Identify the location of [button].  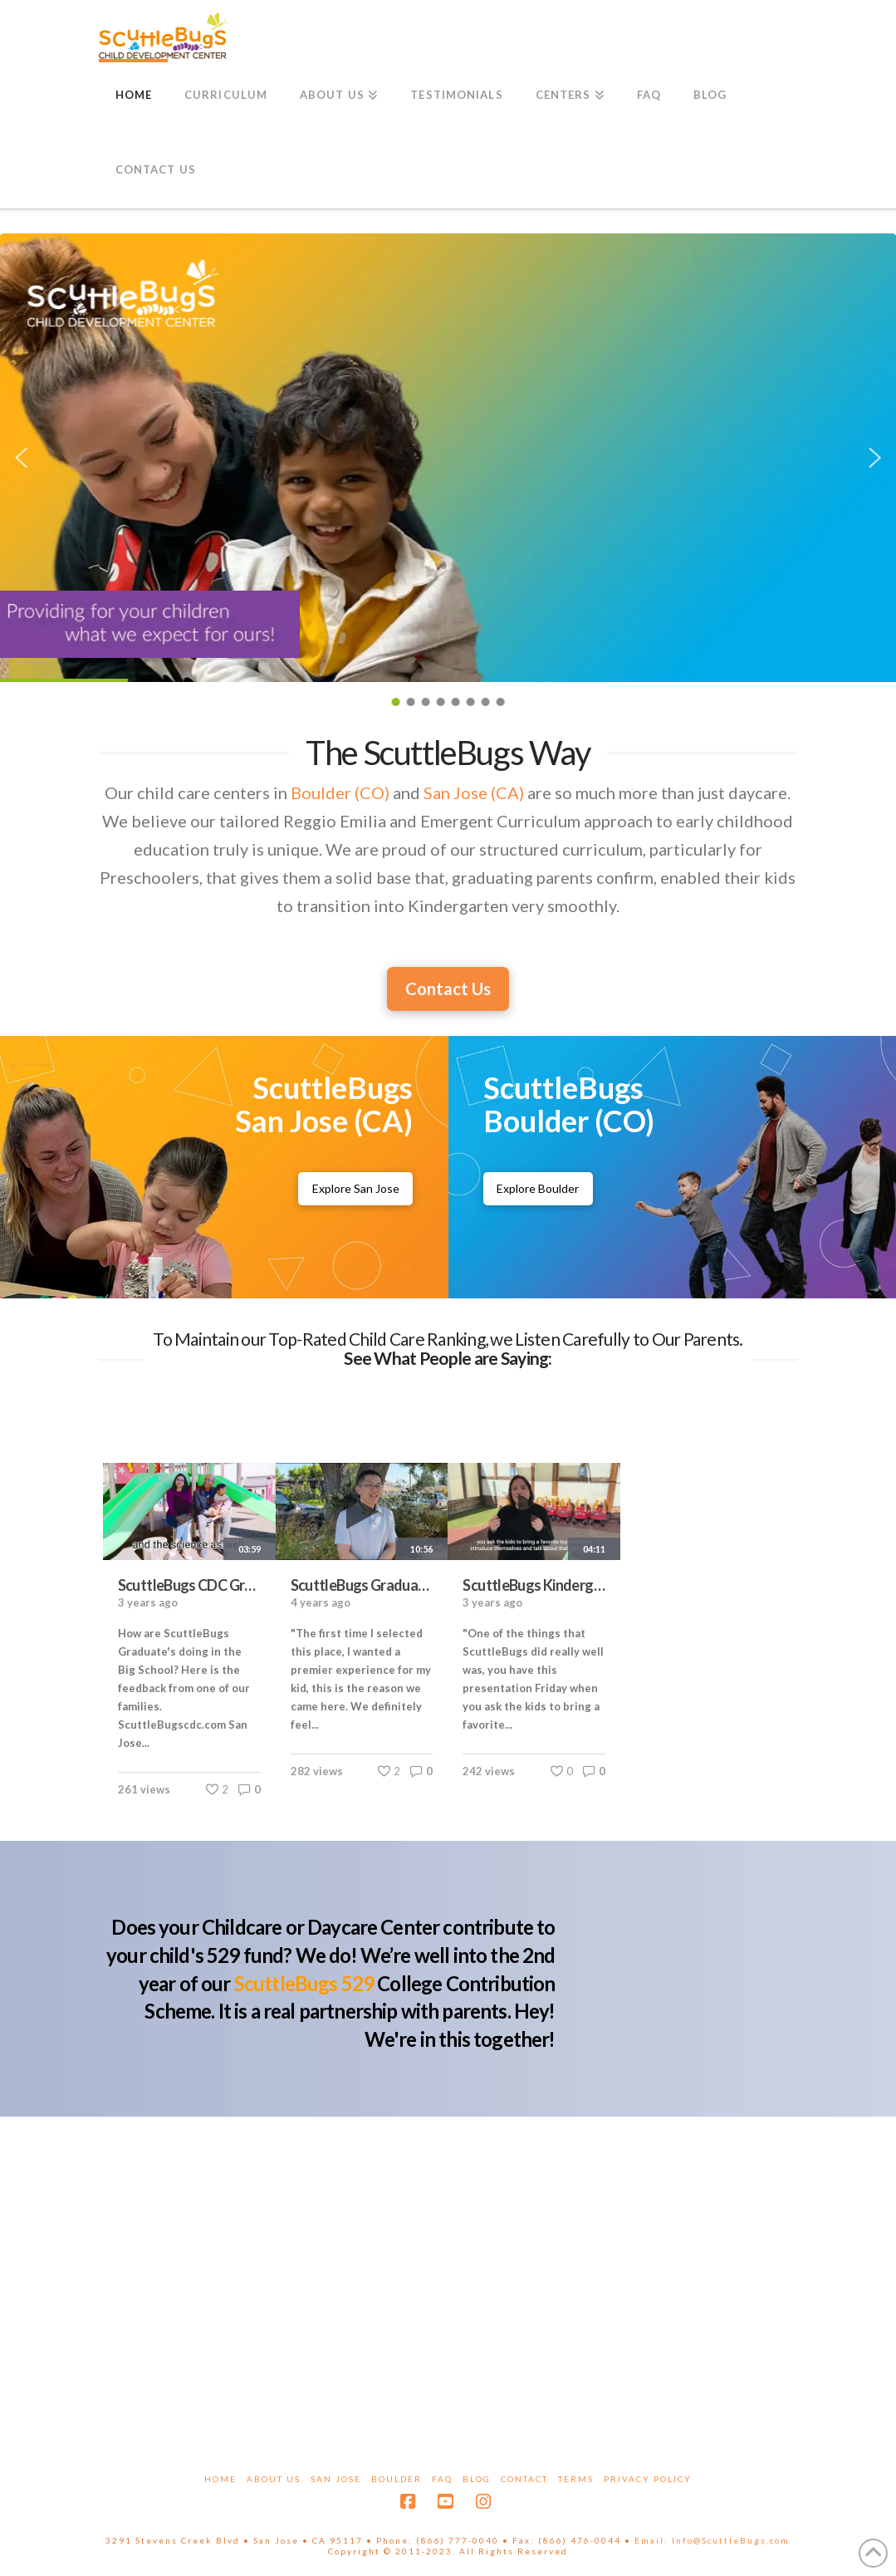
(20, 457).